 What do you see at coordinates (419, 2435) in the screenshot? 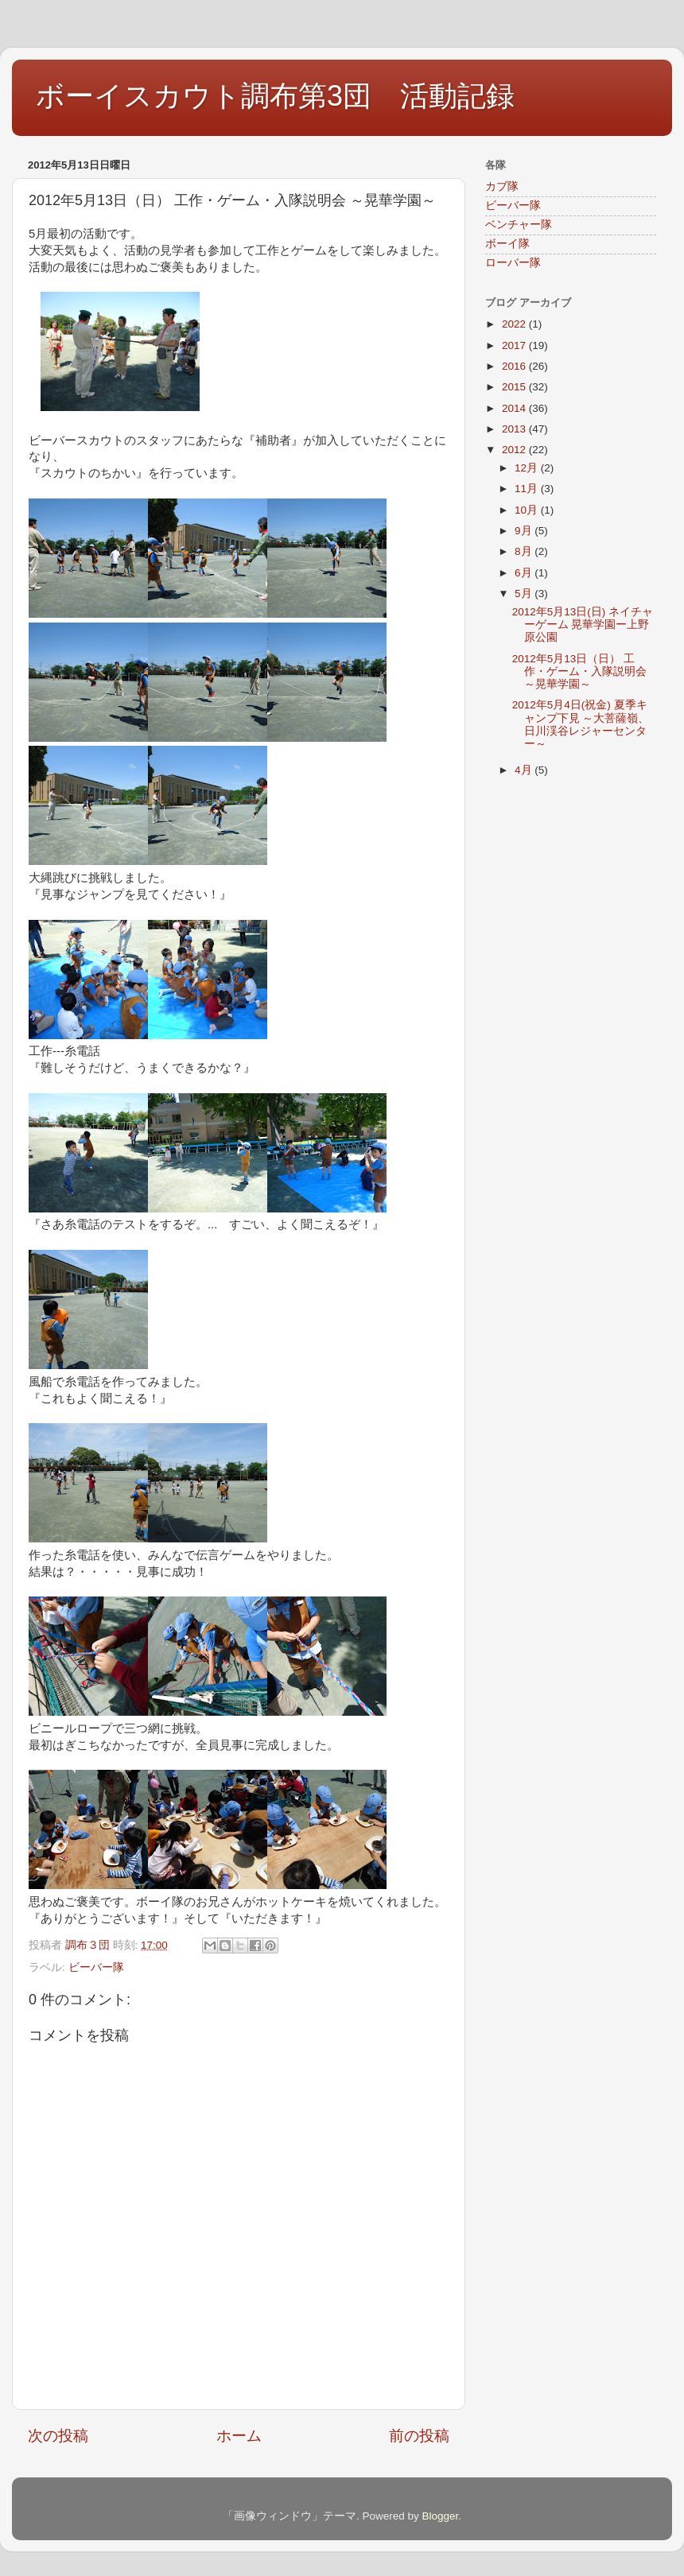
I see `前の投稿` at bounding box center [419, 2435].